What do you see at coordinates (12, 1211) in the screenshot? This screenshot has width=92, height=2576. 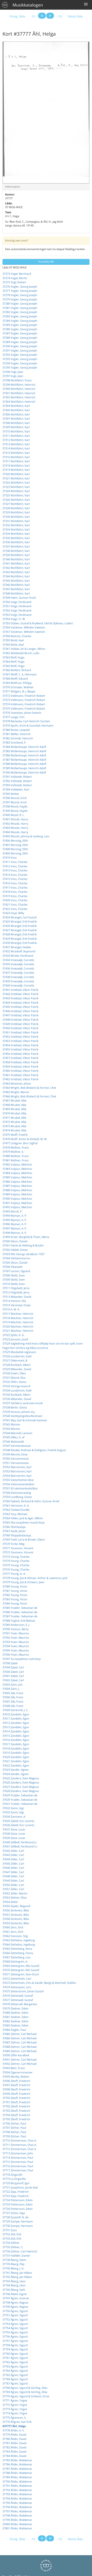 I see `37493 Würck, P.` at bounding box center [12, 1211].